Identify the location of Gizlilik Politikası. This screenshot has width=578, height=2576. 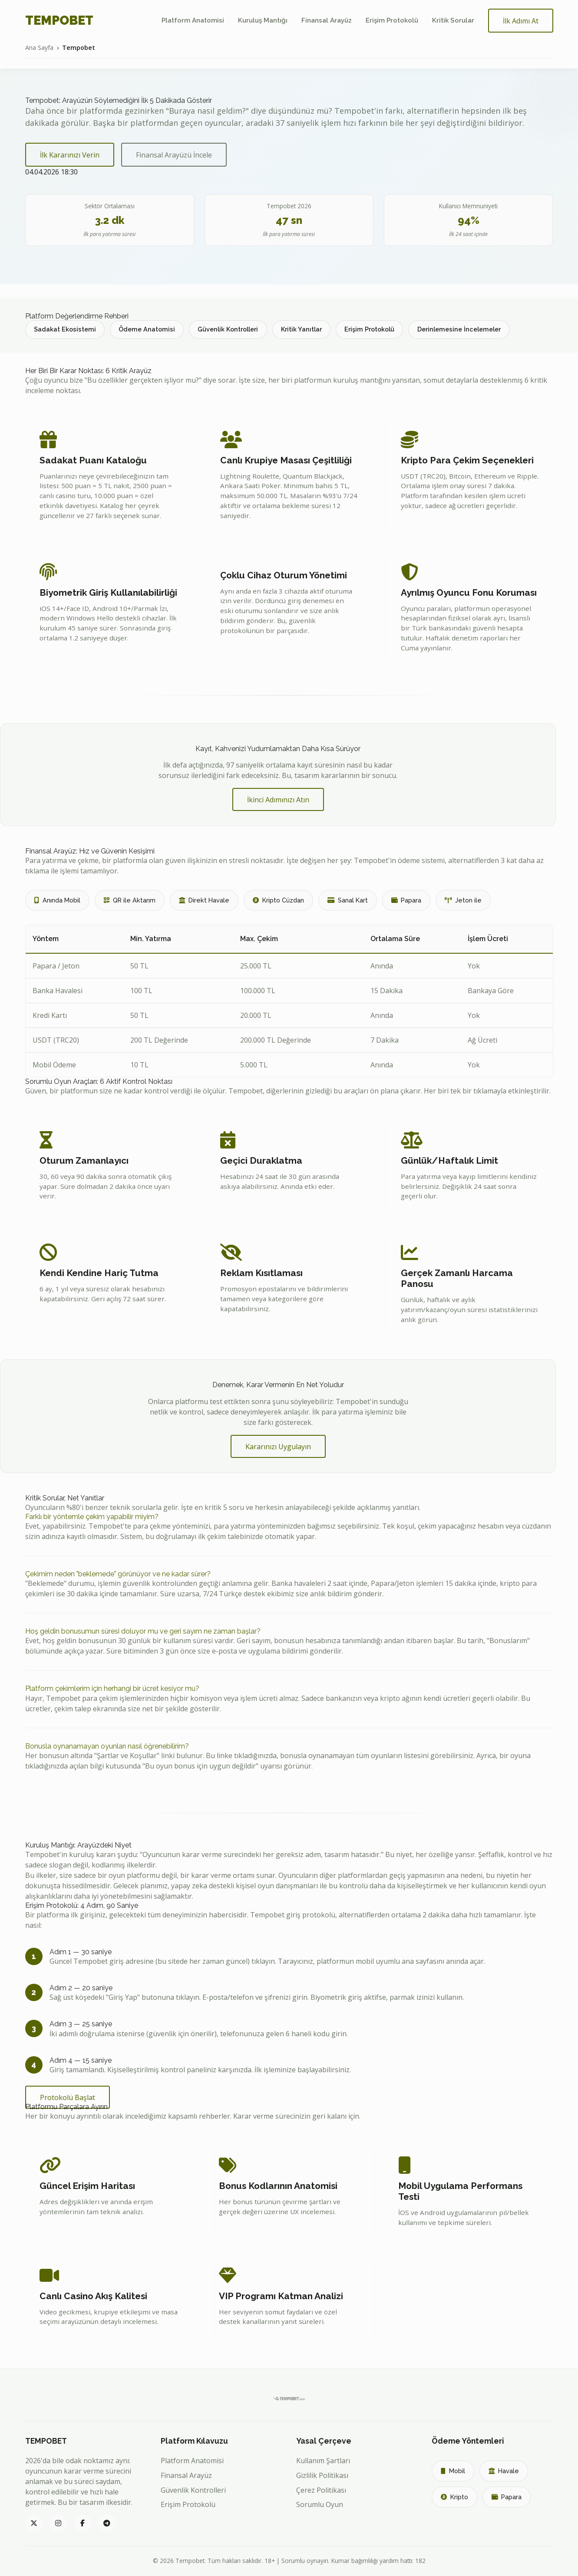
(322, 2475).